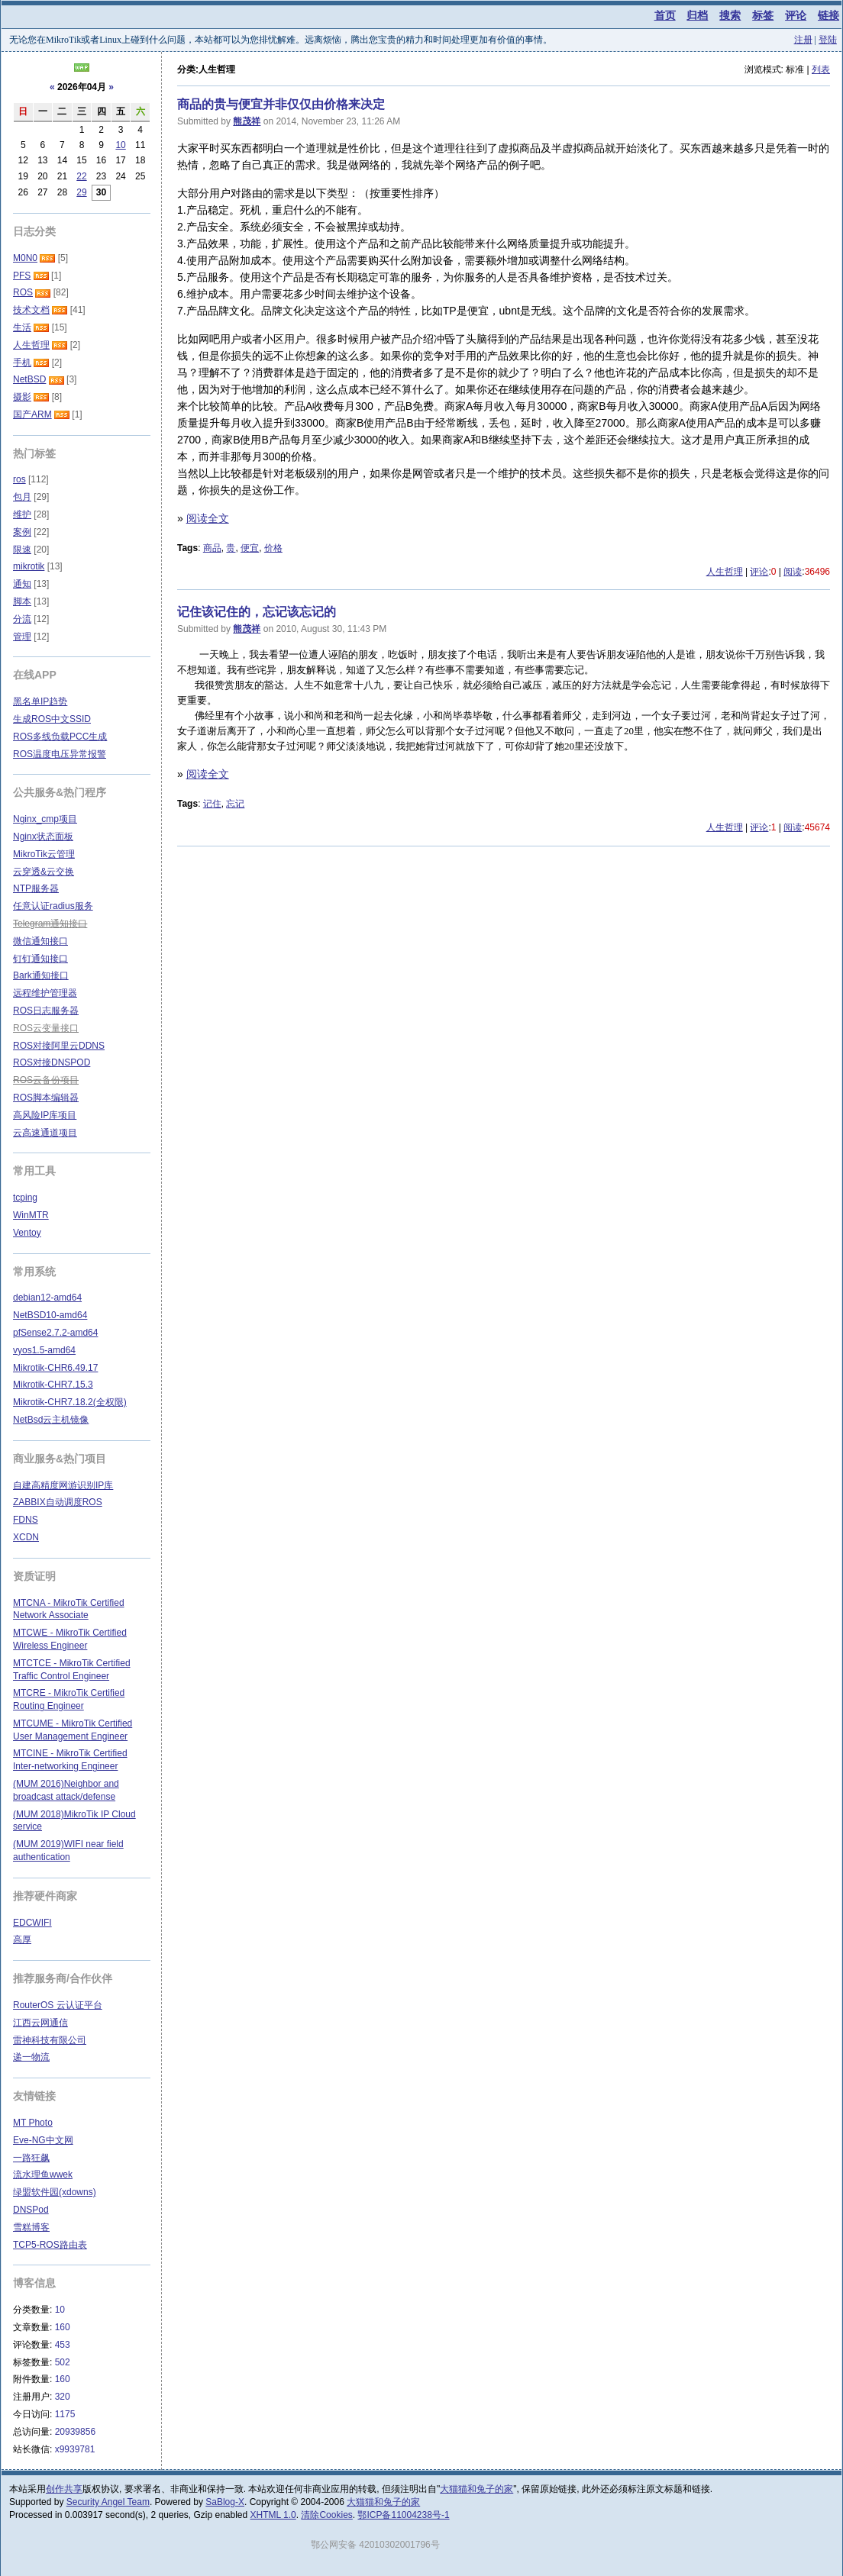 Image resolution: width=843 pixels, height=2576 pixels. What do you see at coordinates (22, 275) in the screenshot?
I see `PFS` at bounding box center [22, 275].